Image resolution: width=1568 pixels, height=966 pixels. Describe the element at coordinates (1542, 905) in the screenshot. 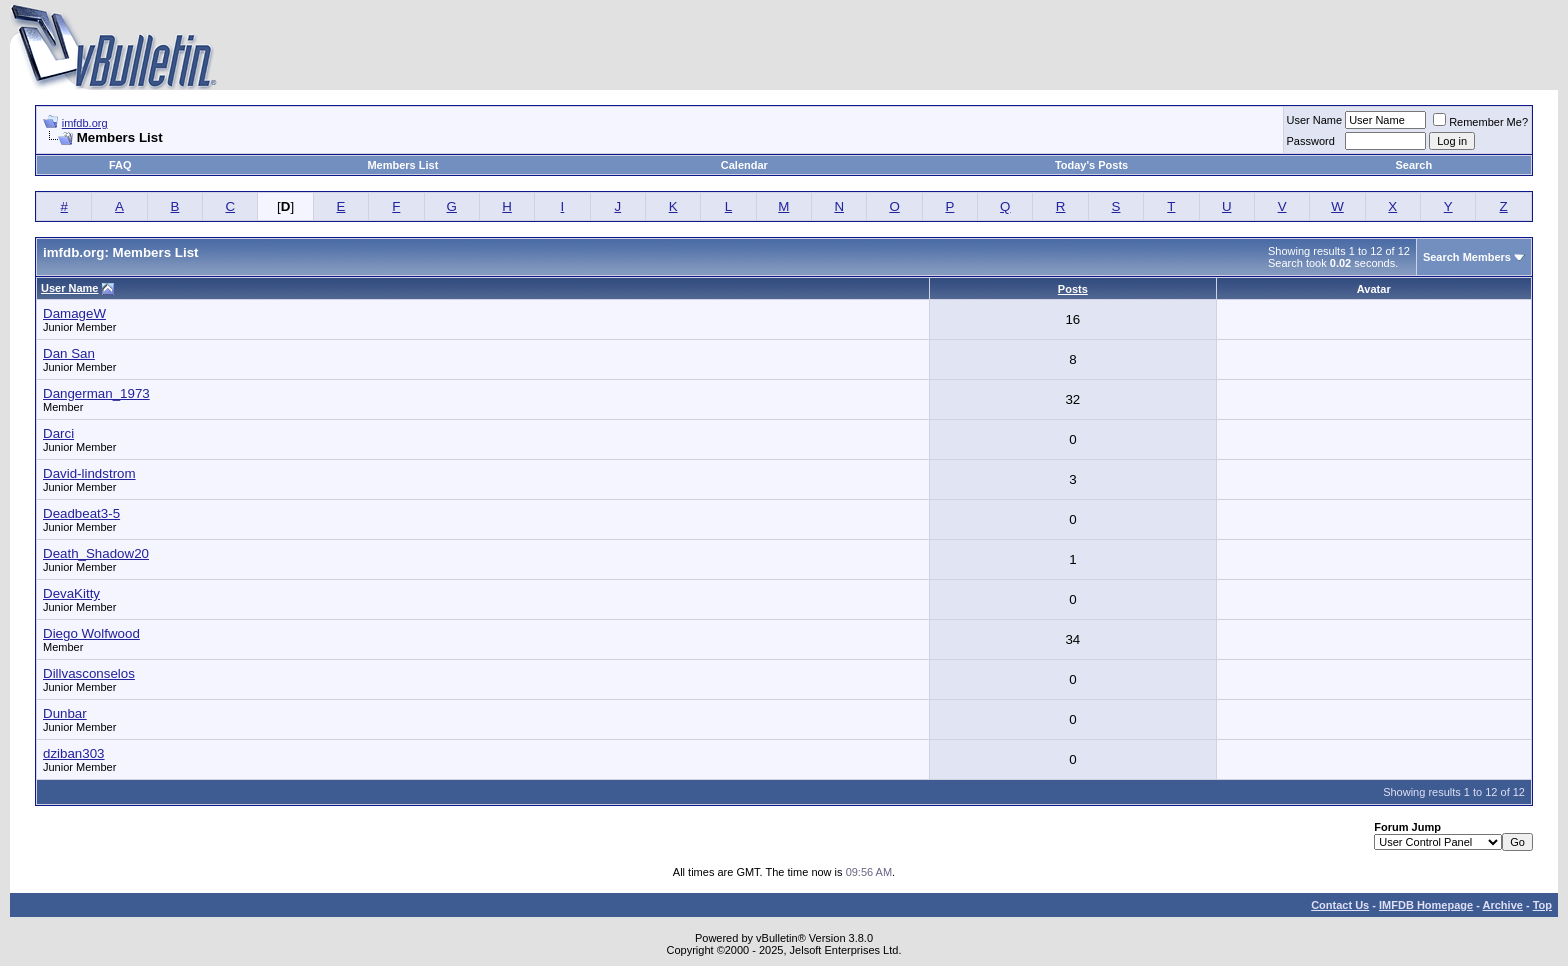

I see `Top` at that location.